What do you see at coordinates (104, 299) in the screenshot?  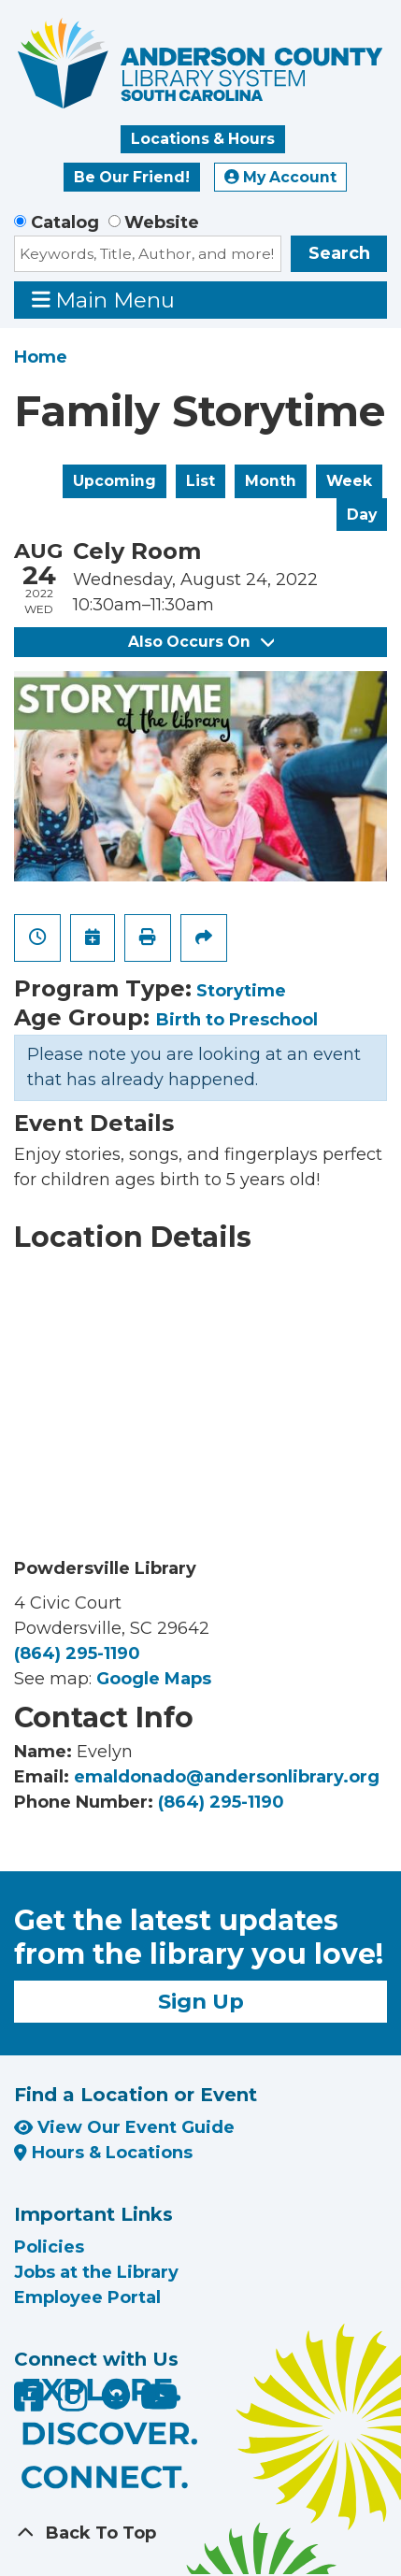 I see `Main Menu` at bounding box center [104, 299].